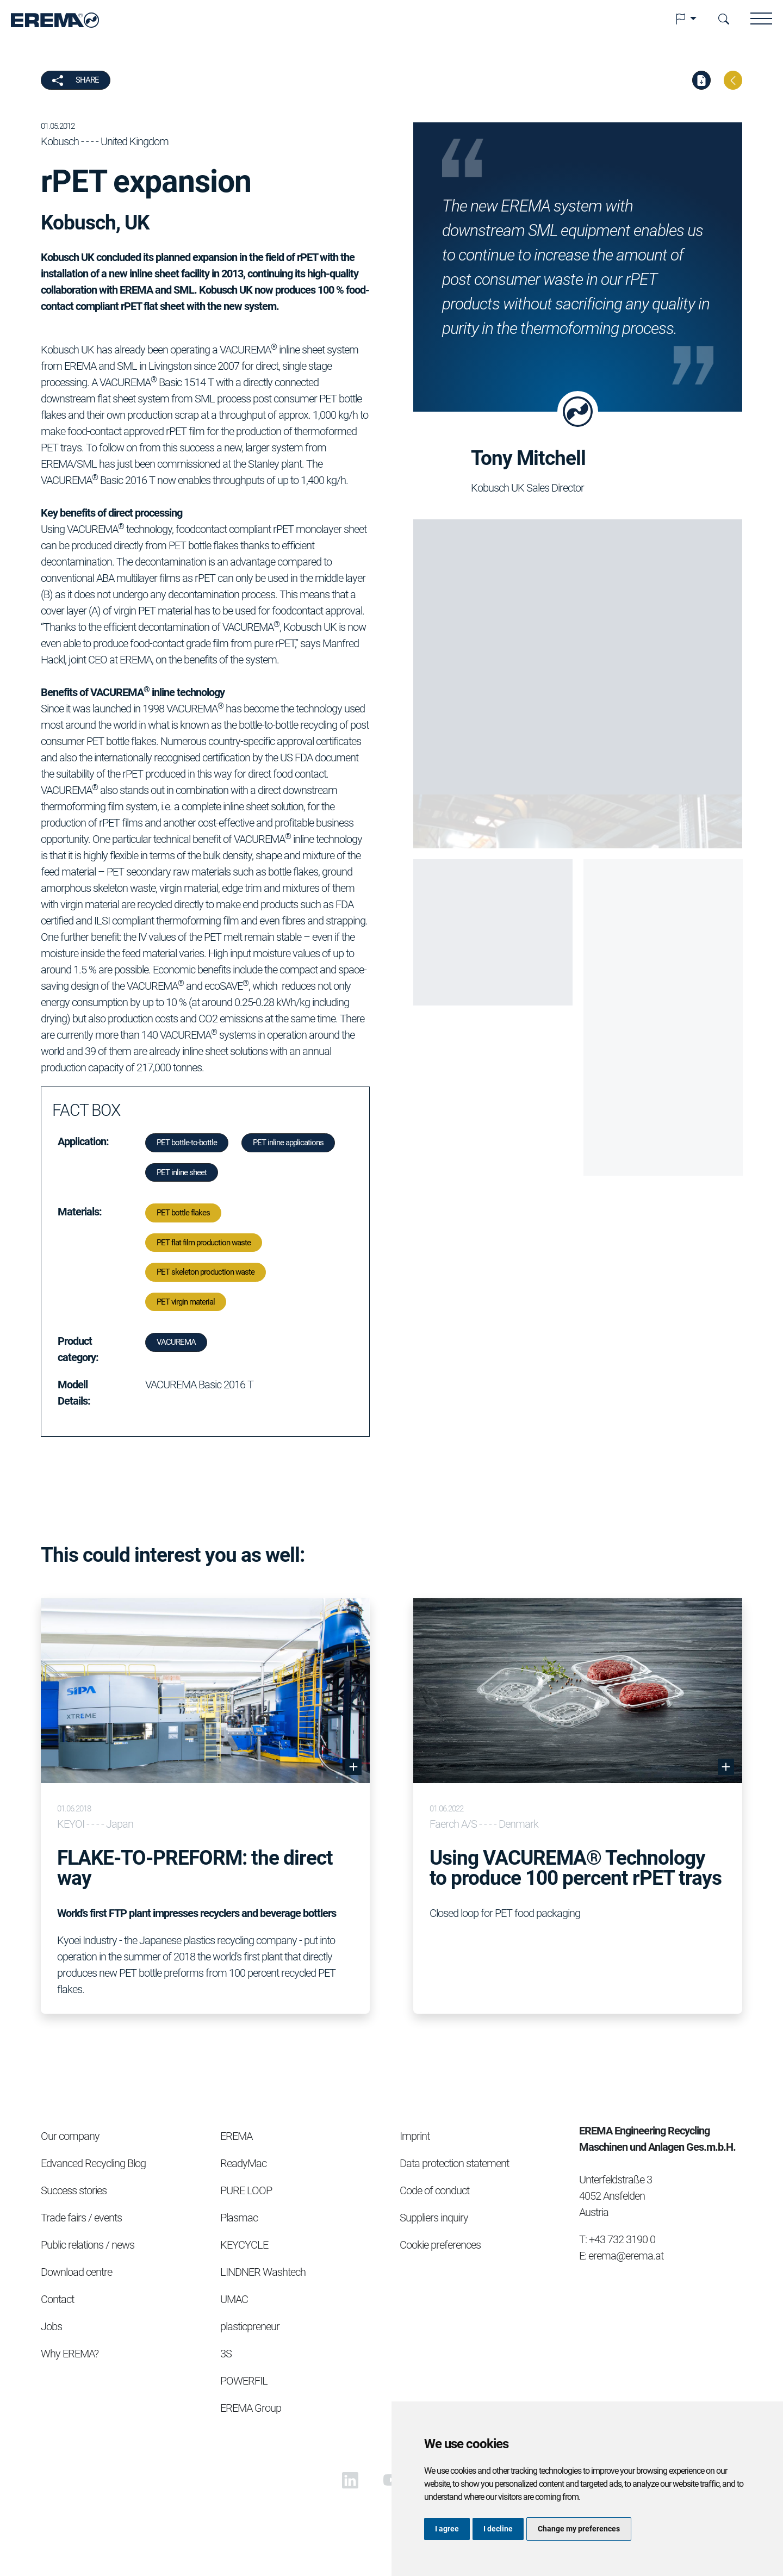 The height and width of the screenshot is (2576, 783). What do you see at coordinates (579, 2528) in the screenshot?
I see `Change my preferences [button]` at bounding box center [579, 2528].